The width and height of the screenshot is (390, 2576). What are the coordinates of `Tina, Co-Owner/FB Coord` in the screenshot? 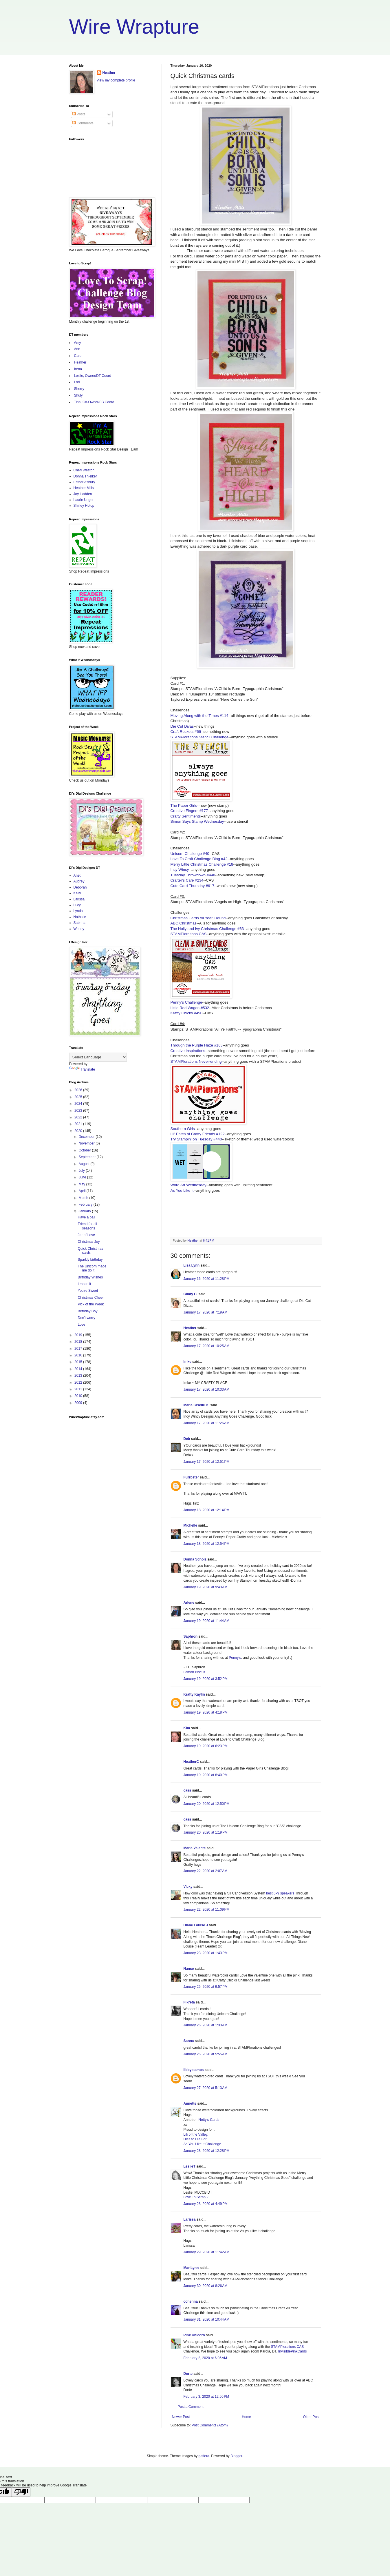 It's located at (94, 402).